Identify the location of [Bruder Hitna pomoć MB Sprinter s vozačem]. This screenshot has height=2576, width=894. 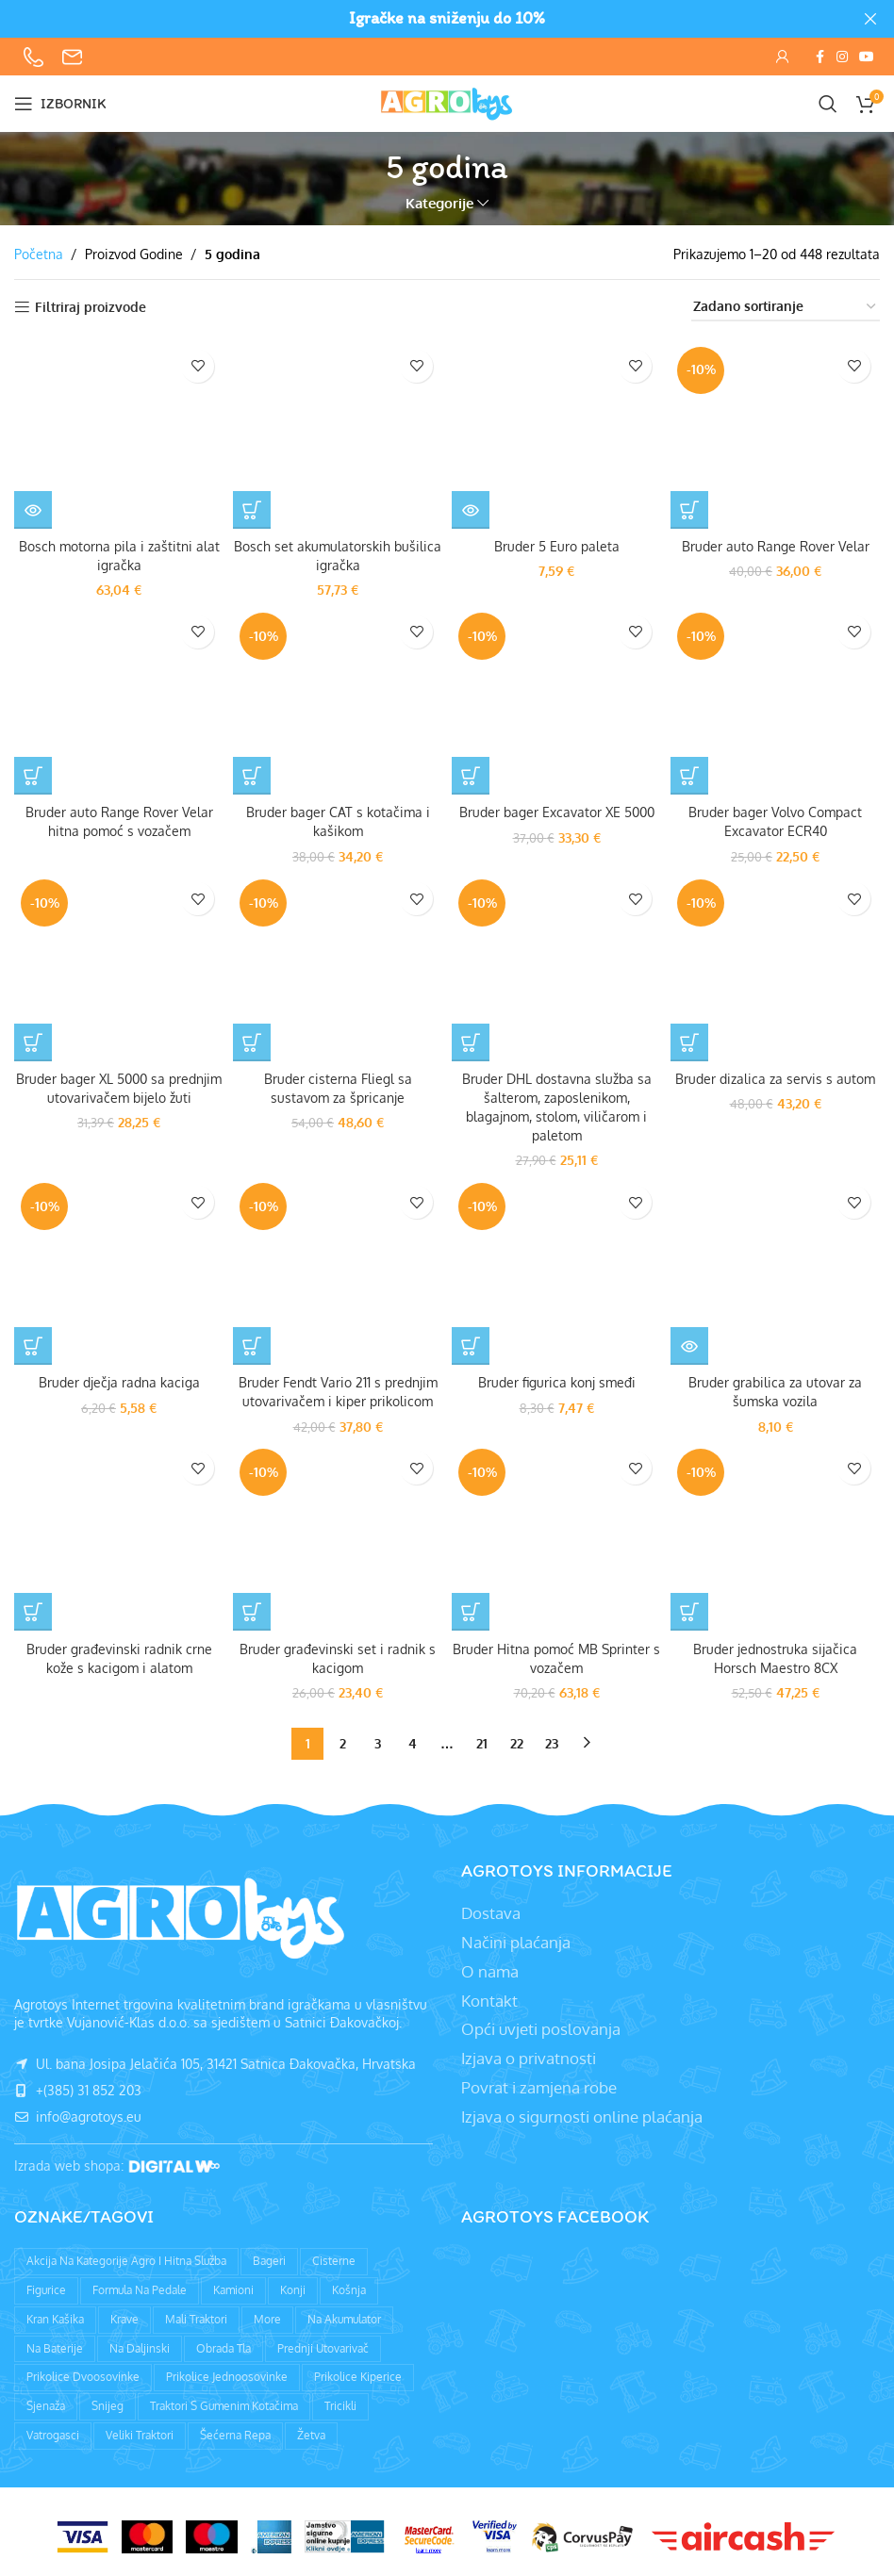
(556, 1532).